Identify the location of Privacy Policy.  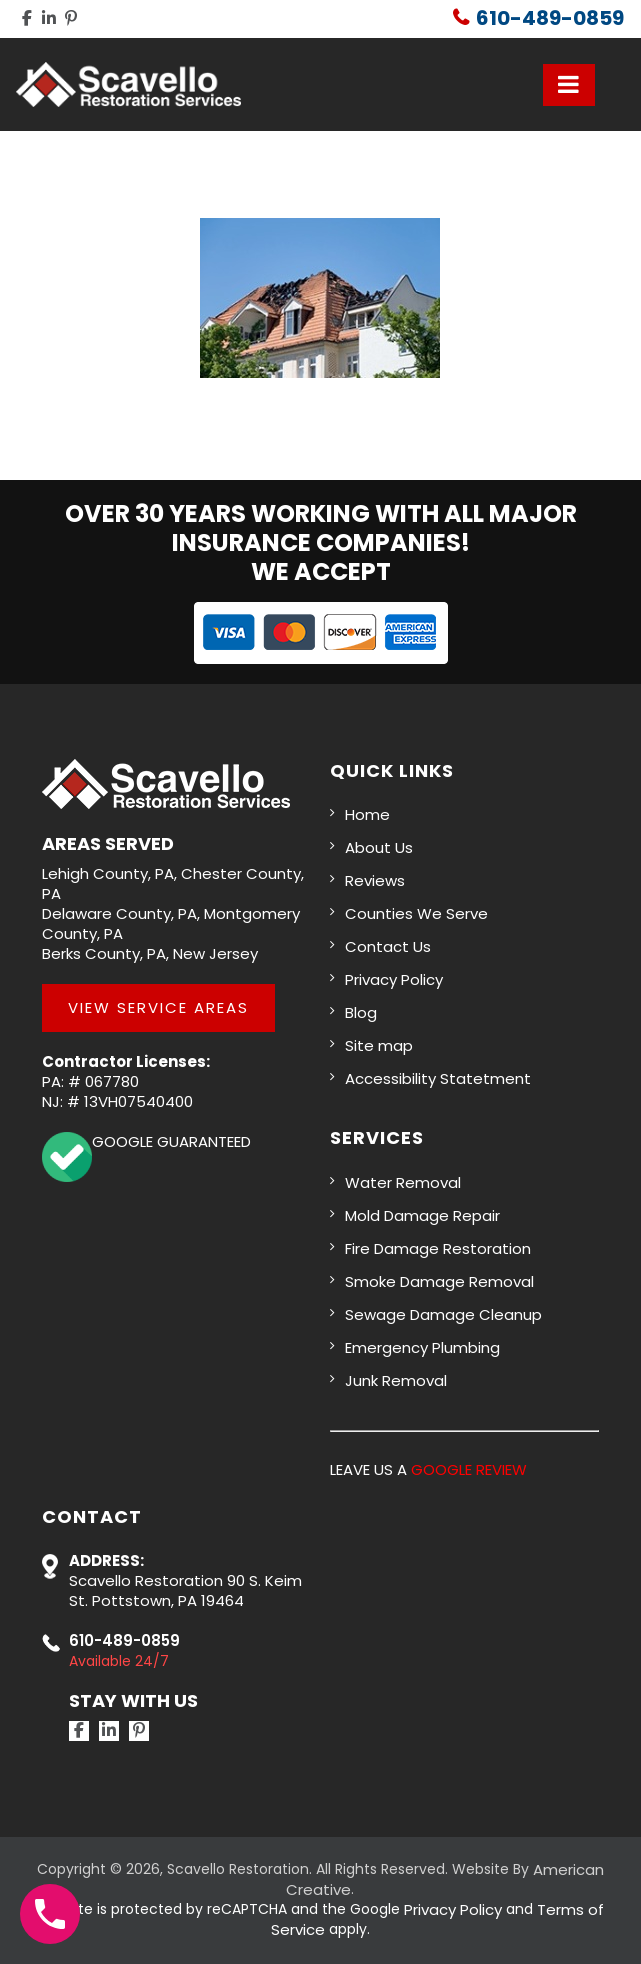
(394, 979).